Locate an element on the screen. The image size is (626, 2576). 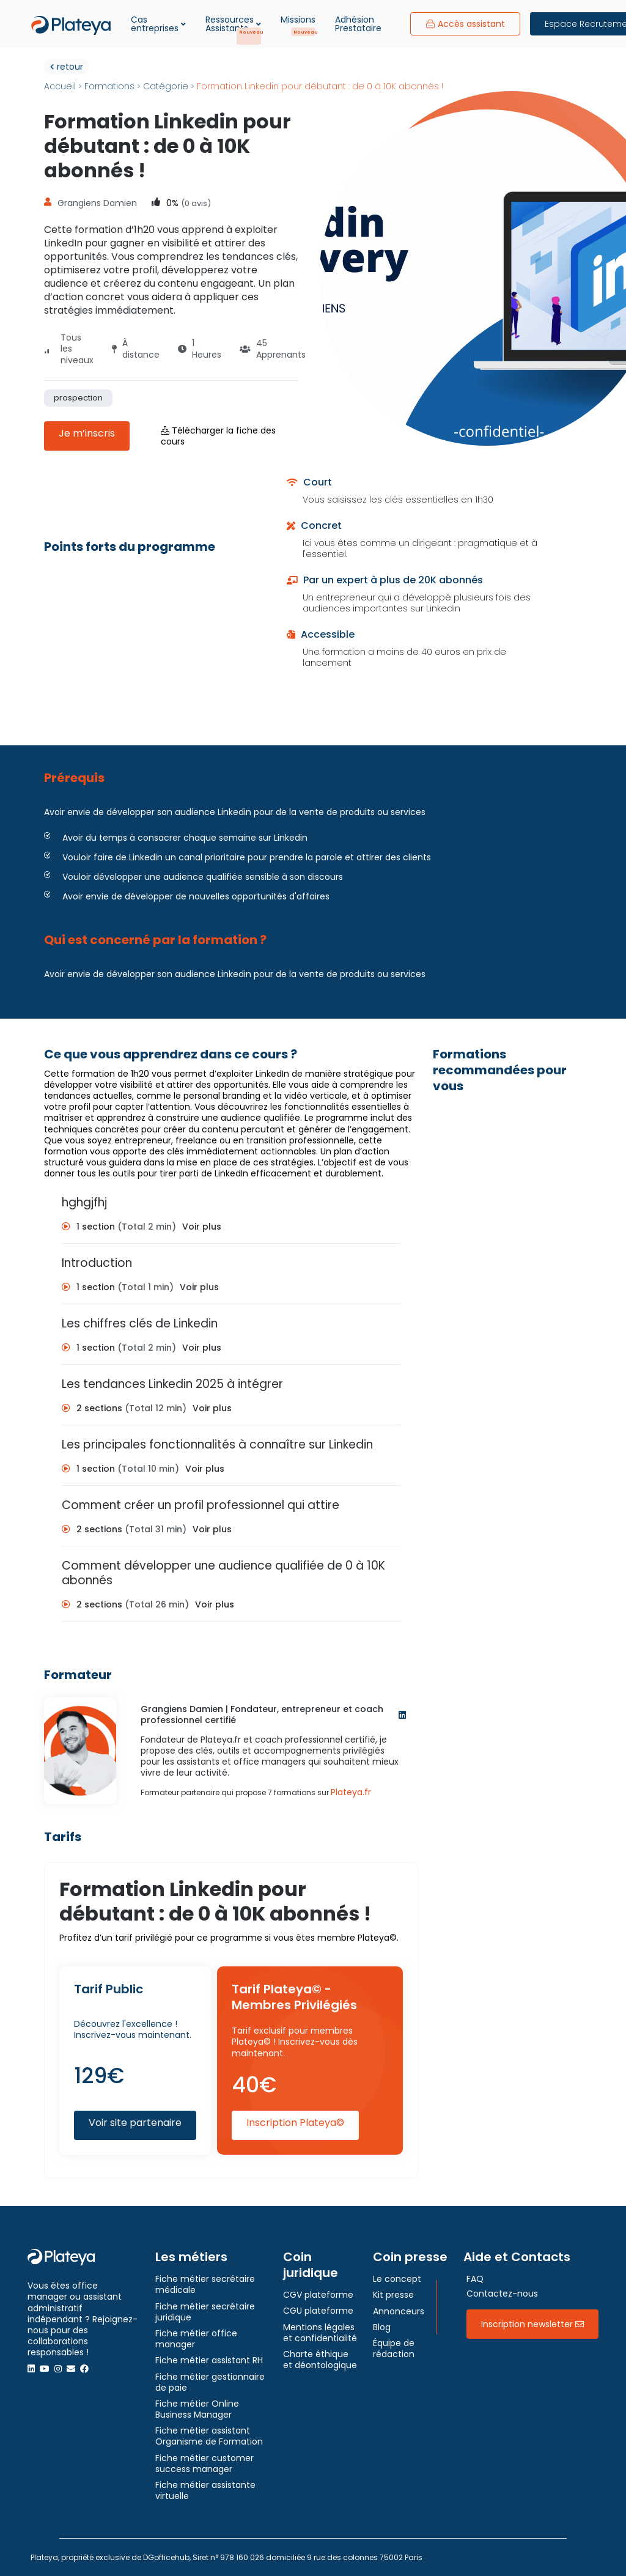
CGU plateforme is located at coordinates (318, 2310).